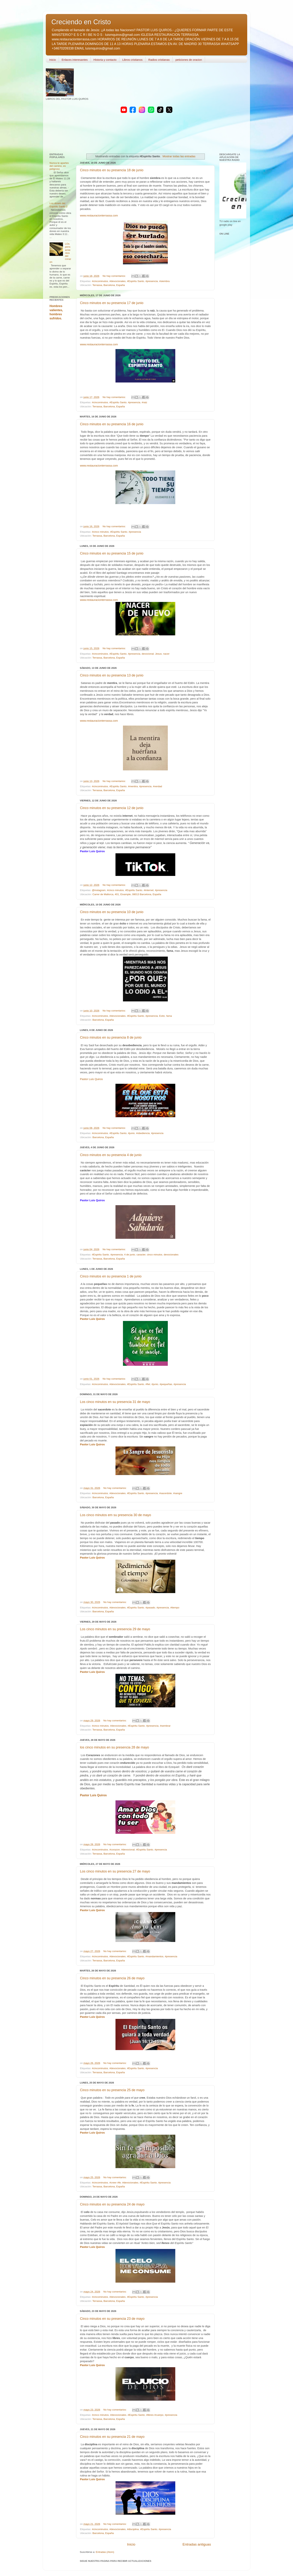 The image size is (293, 2576). I want to click on Cinco minutos en su presencia 24 de mayo, so click(112, 2204).